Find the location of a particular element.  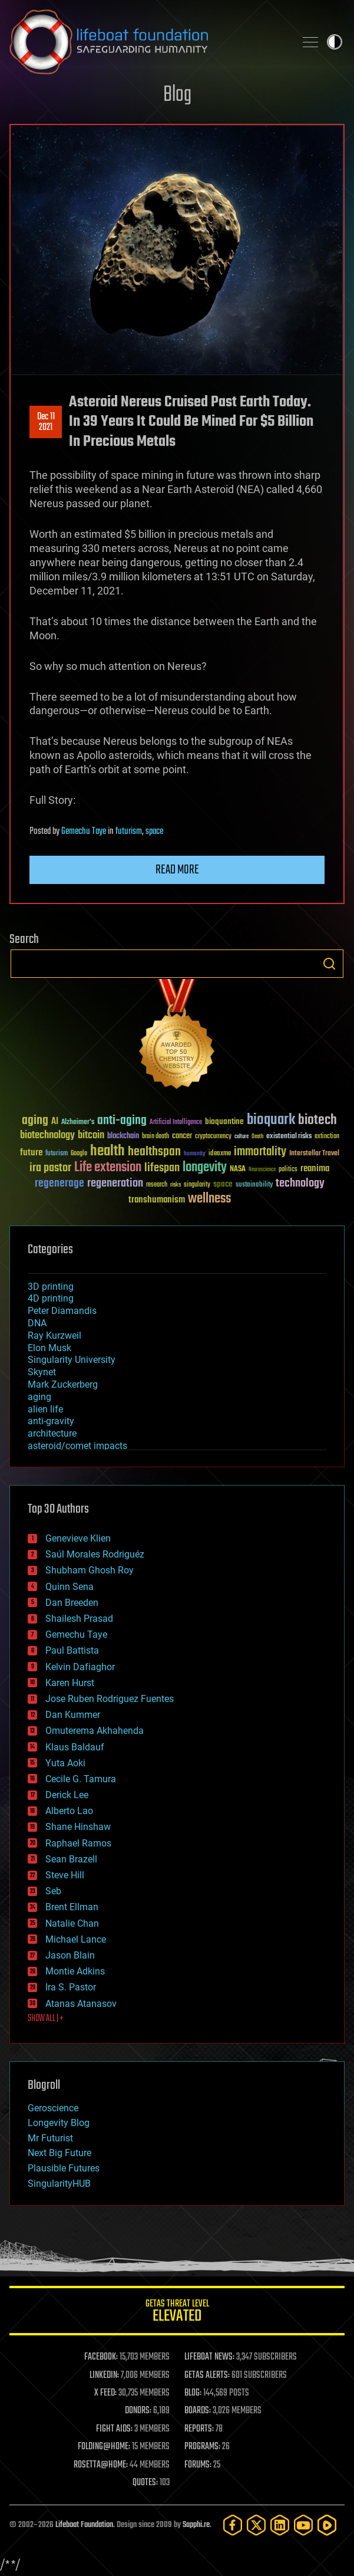

Plausible Futures is located at coordinates (64, 2168).